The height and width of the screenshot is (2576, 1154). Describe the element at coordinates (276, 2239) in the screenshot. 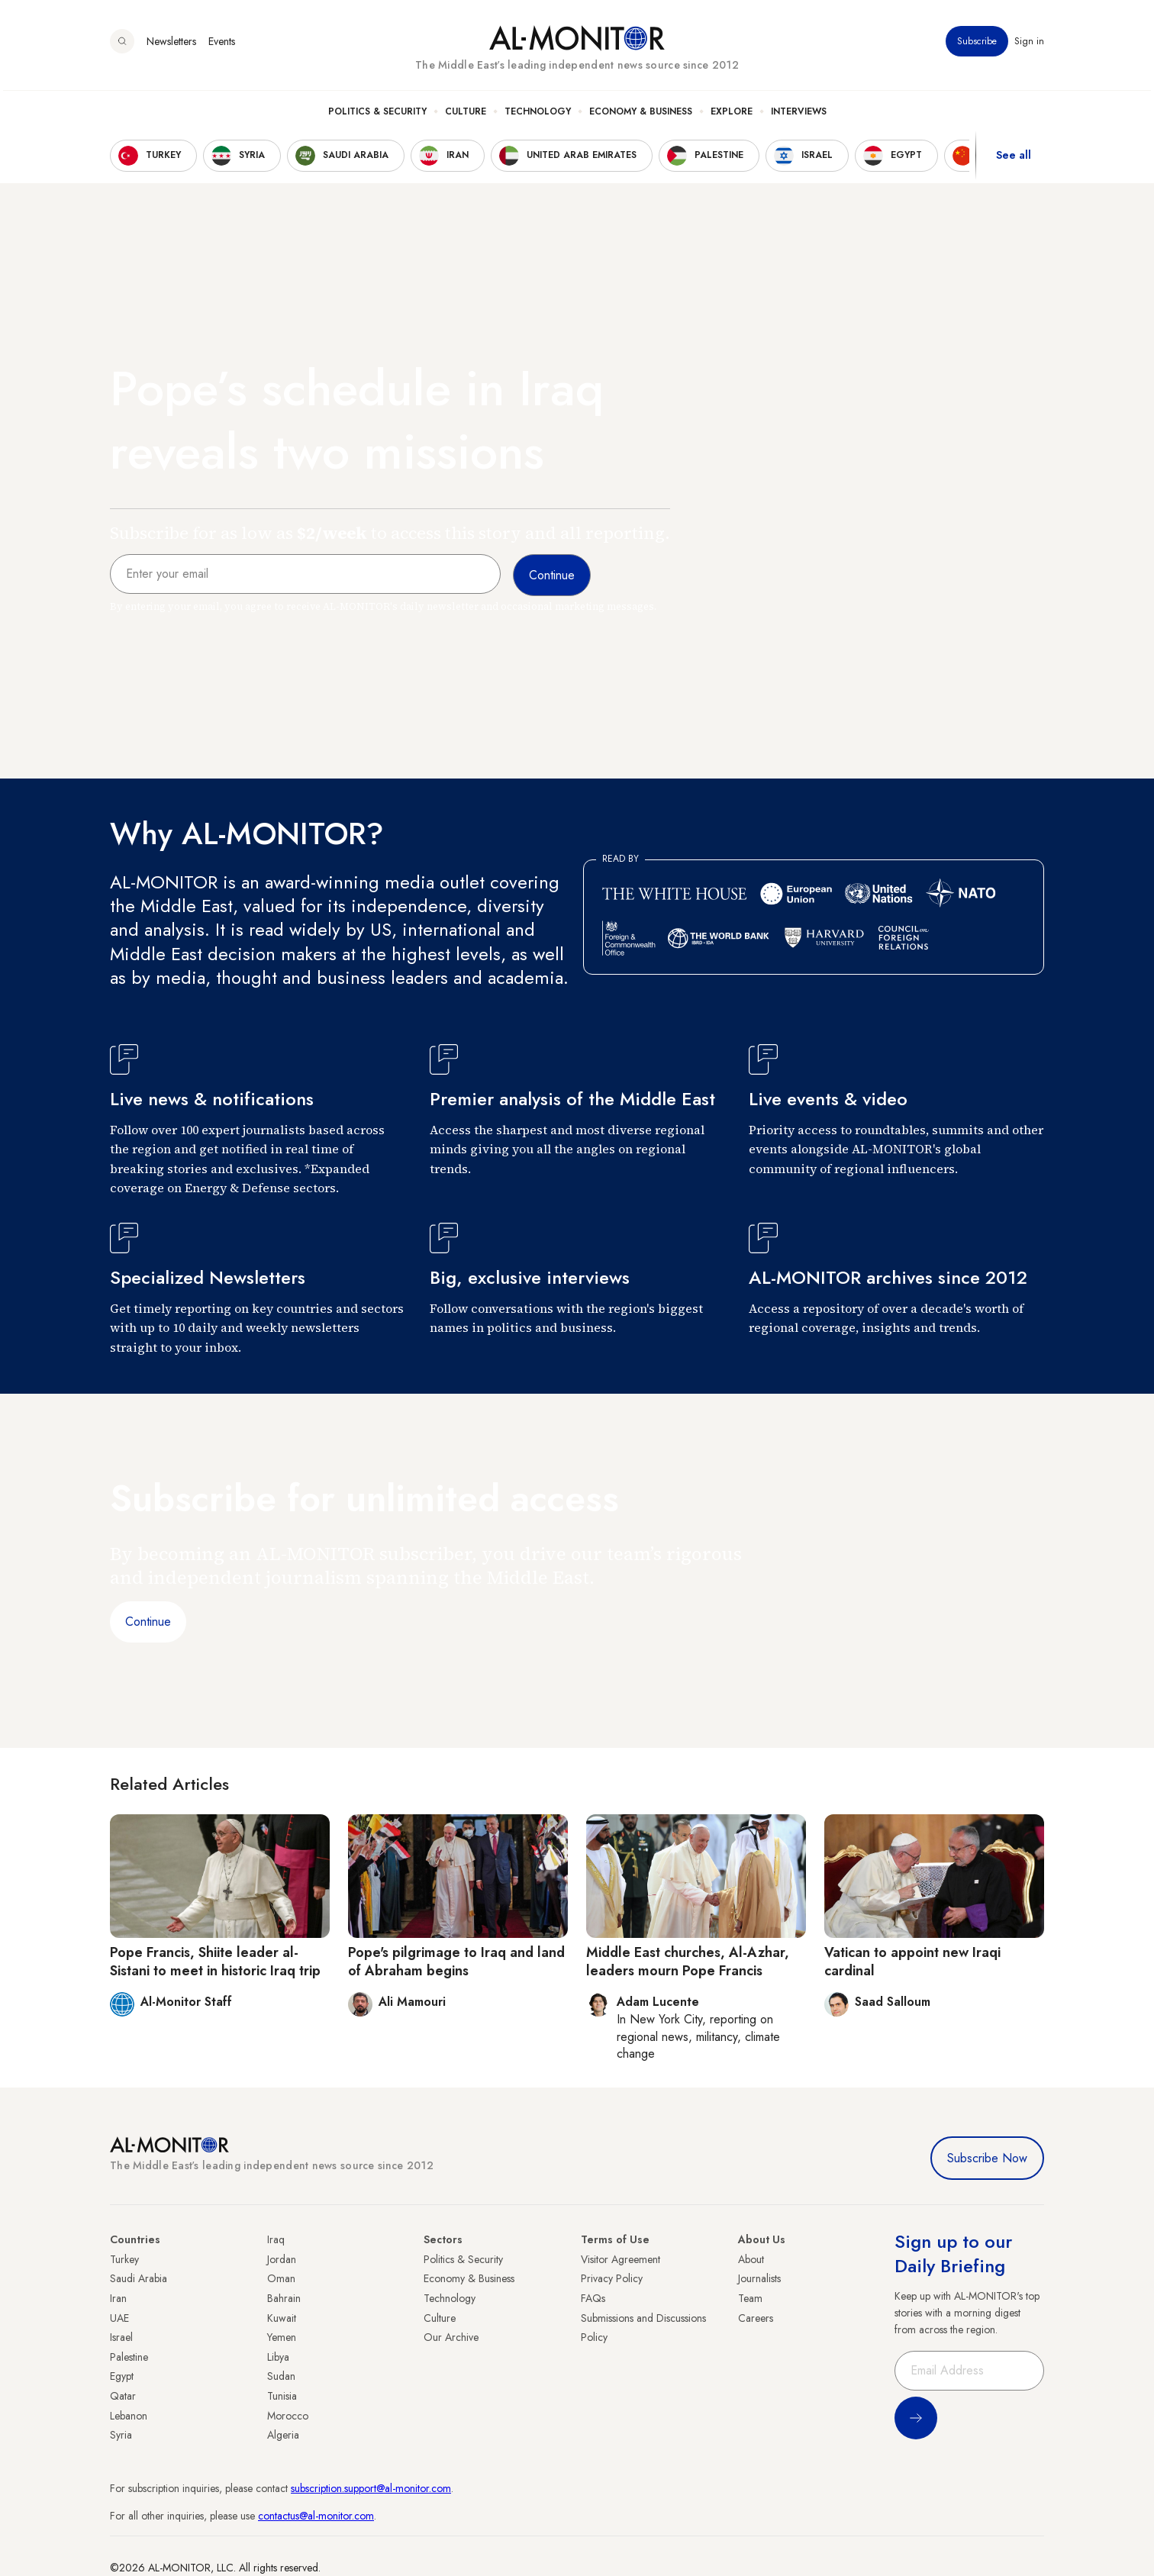

I see `Iraq` at that location.